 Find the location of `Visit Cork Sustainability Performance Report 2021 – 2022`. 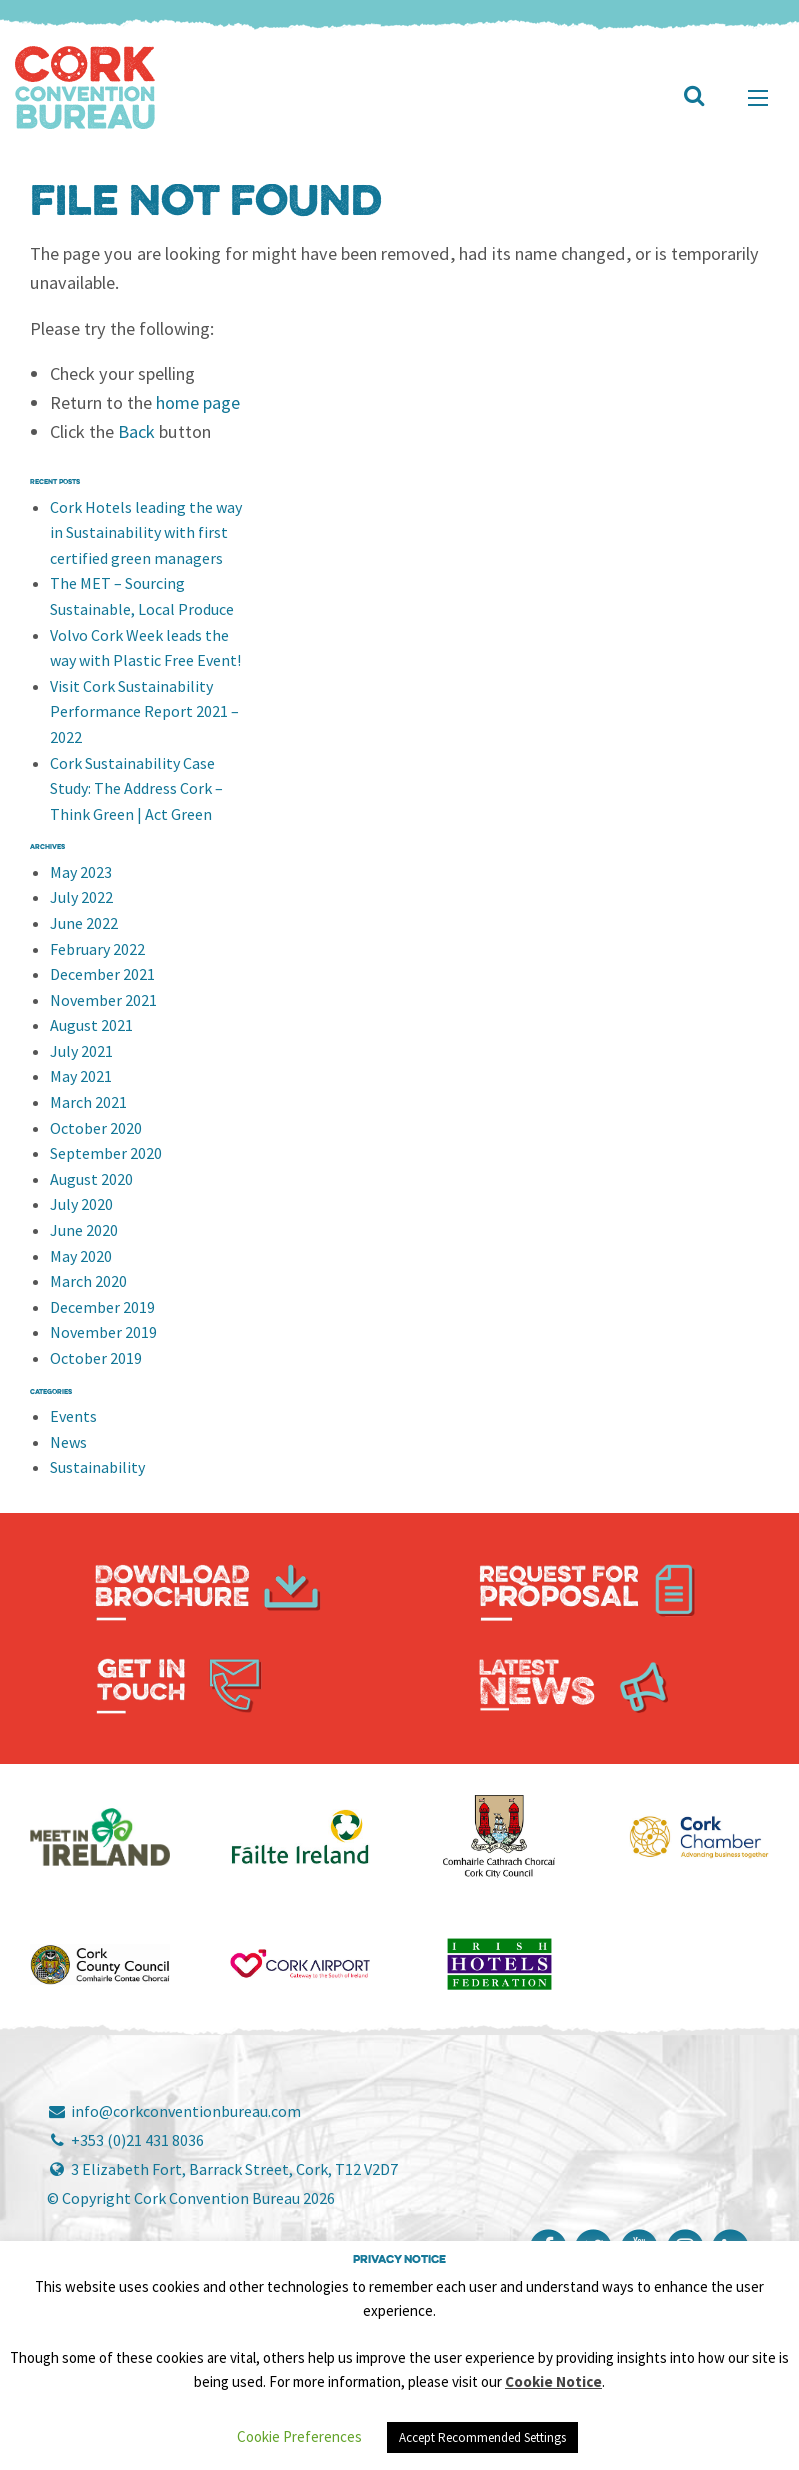

Visit Cork Sustainability Performance Report 2021 – 2022 is located at coordinates (144, 711).